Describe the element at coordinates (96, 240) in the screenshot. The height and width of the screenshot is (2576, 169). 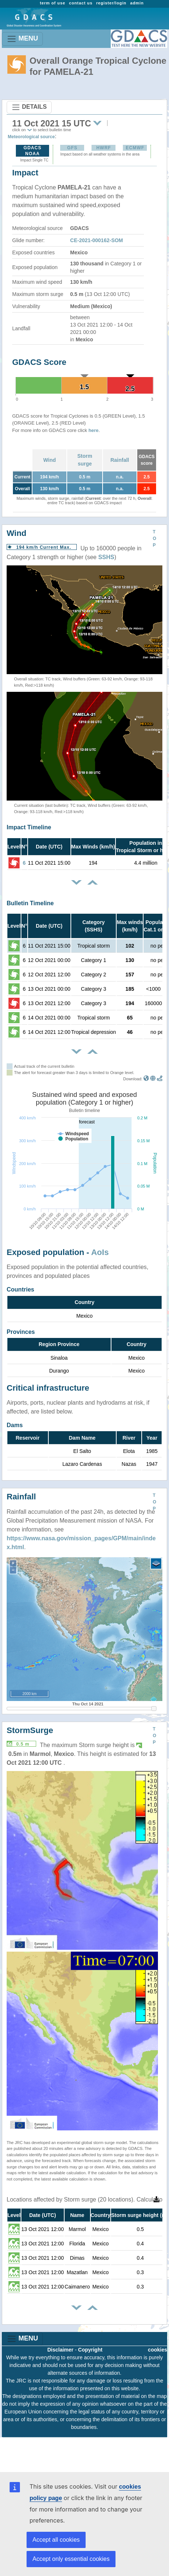
I see `CE-2021-000162-SOM` at that location.